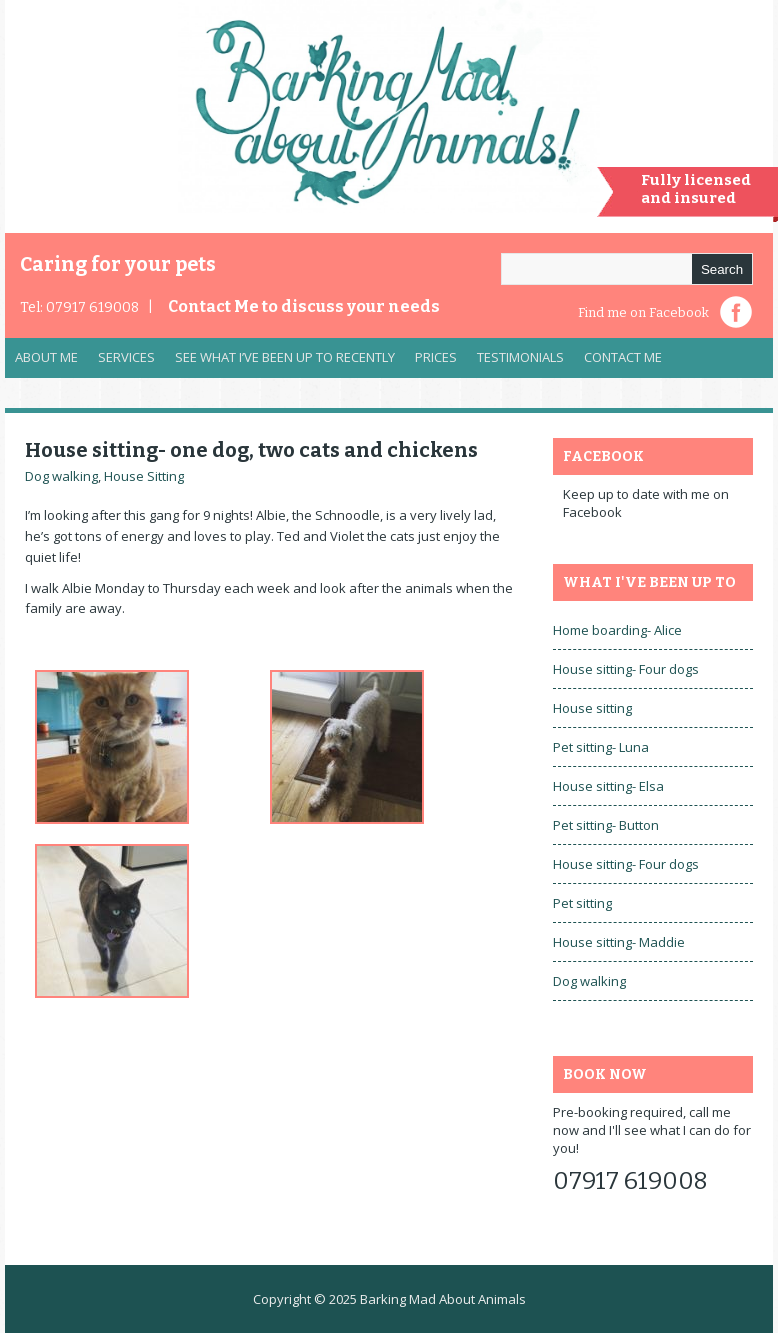 This screenshot has width=778, height=1333. I want to click on House sitting- one dog, two cats and chickens, so click(251, 450).